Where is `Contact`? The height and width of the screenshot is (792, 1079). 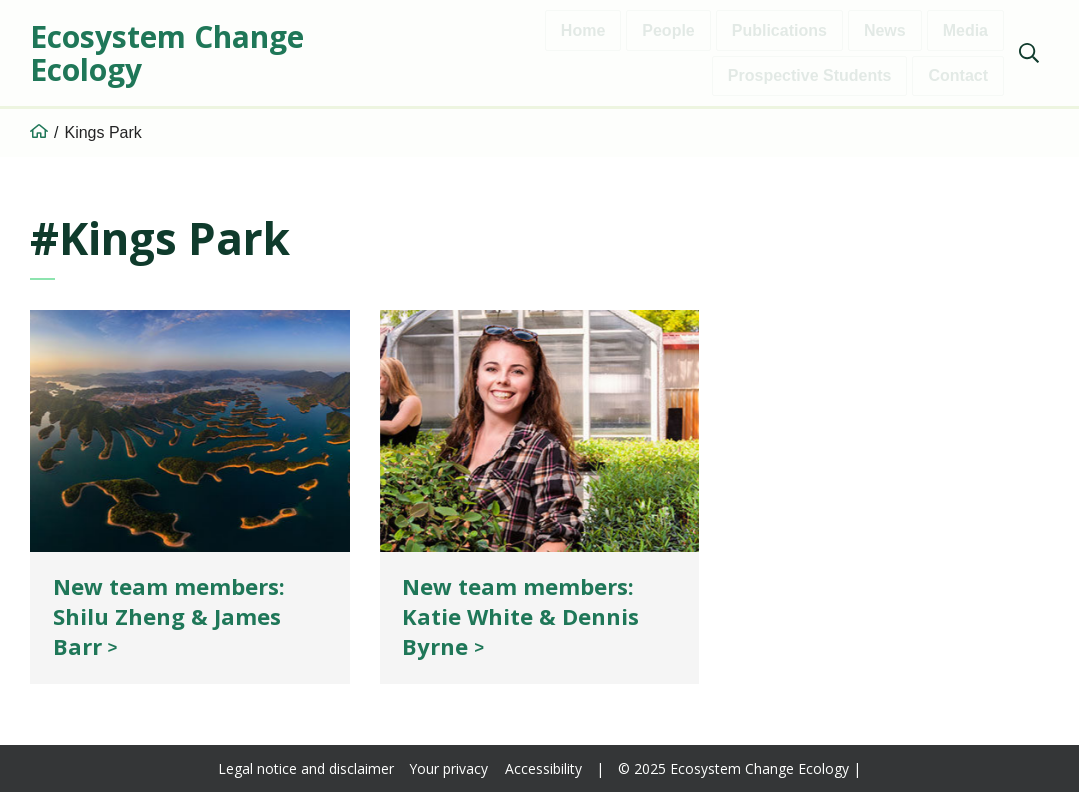
Contact is located at coordinates (958, 75).